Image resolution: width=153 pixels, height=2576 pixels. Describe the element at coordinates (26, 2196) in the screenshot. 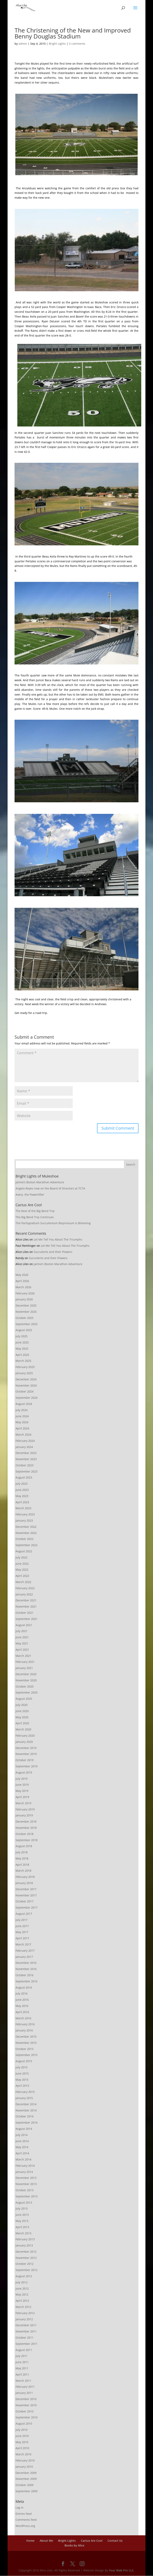

I see `September 2013` at that location.